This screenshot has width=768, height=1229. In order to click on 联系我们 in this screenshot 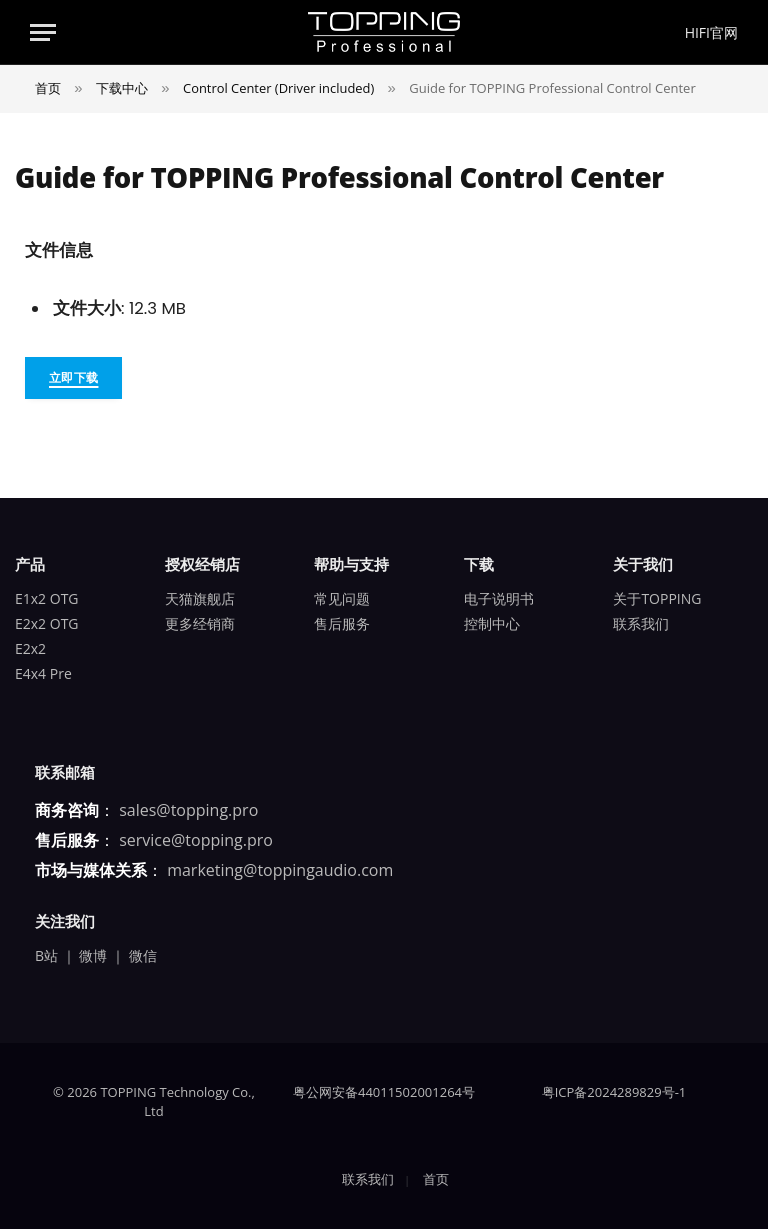, I will do `click(641, 623)`.